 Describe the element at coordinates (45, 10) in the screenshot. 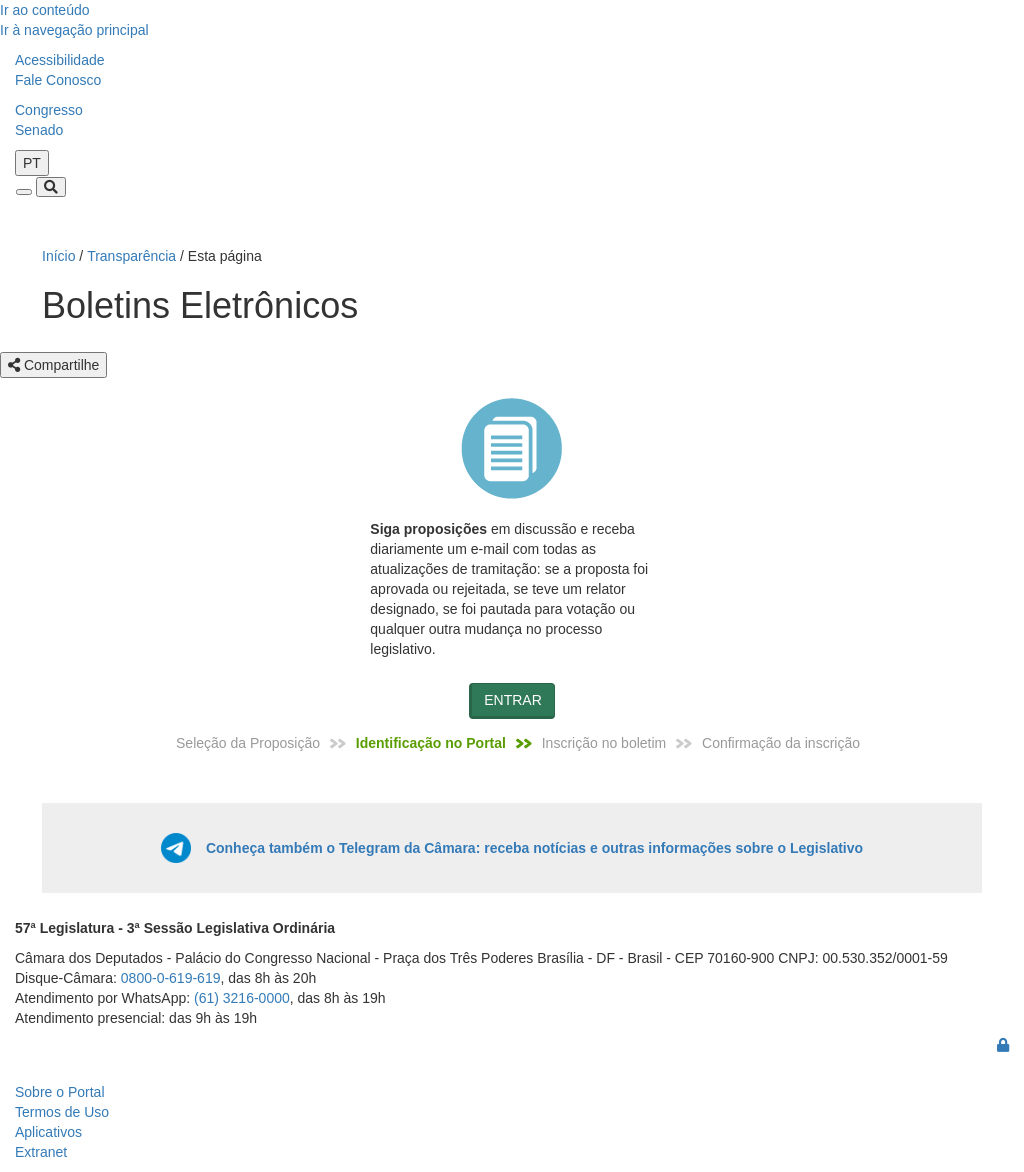

I see `Ir ao conteúdo` at that location.